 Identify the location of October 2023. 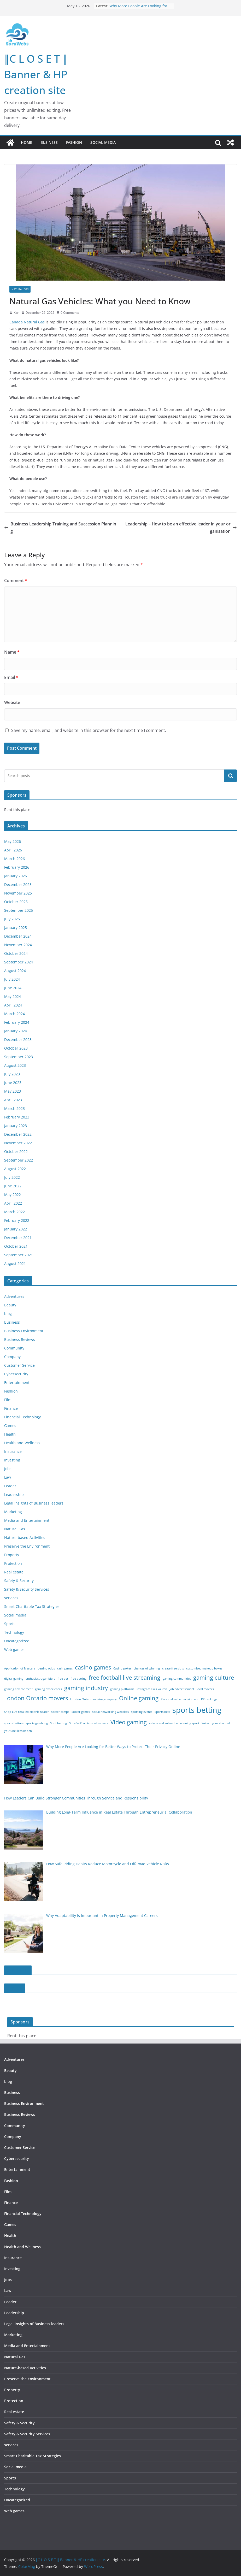
(16, 1048).